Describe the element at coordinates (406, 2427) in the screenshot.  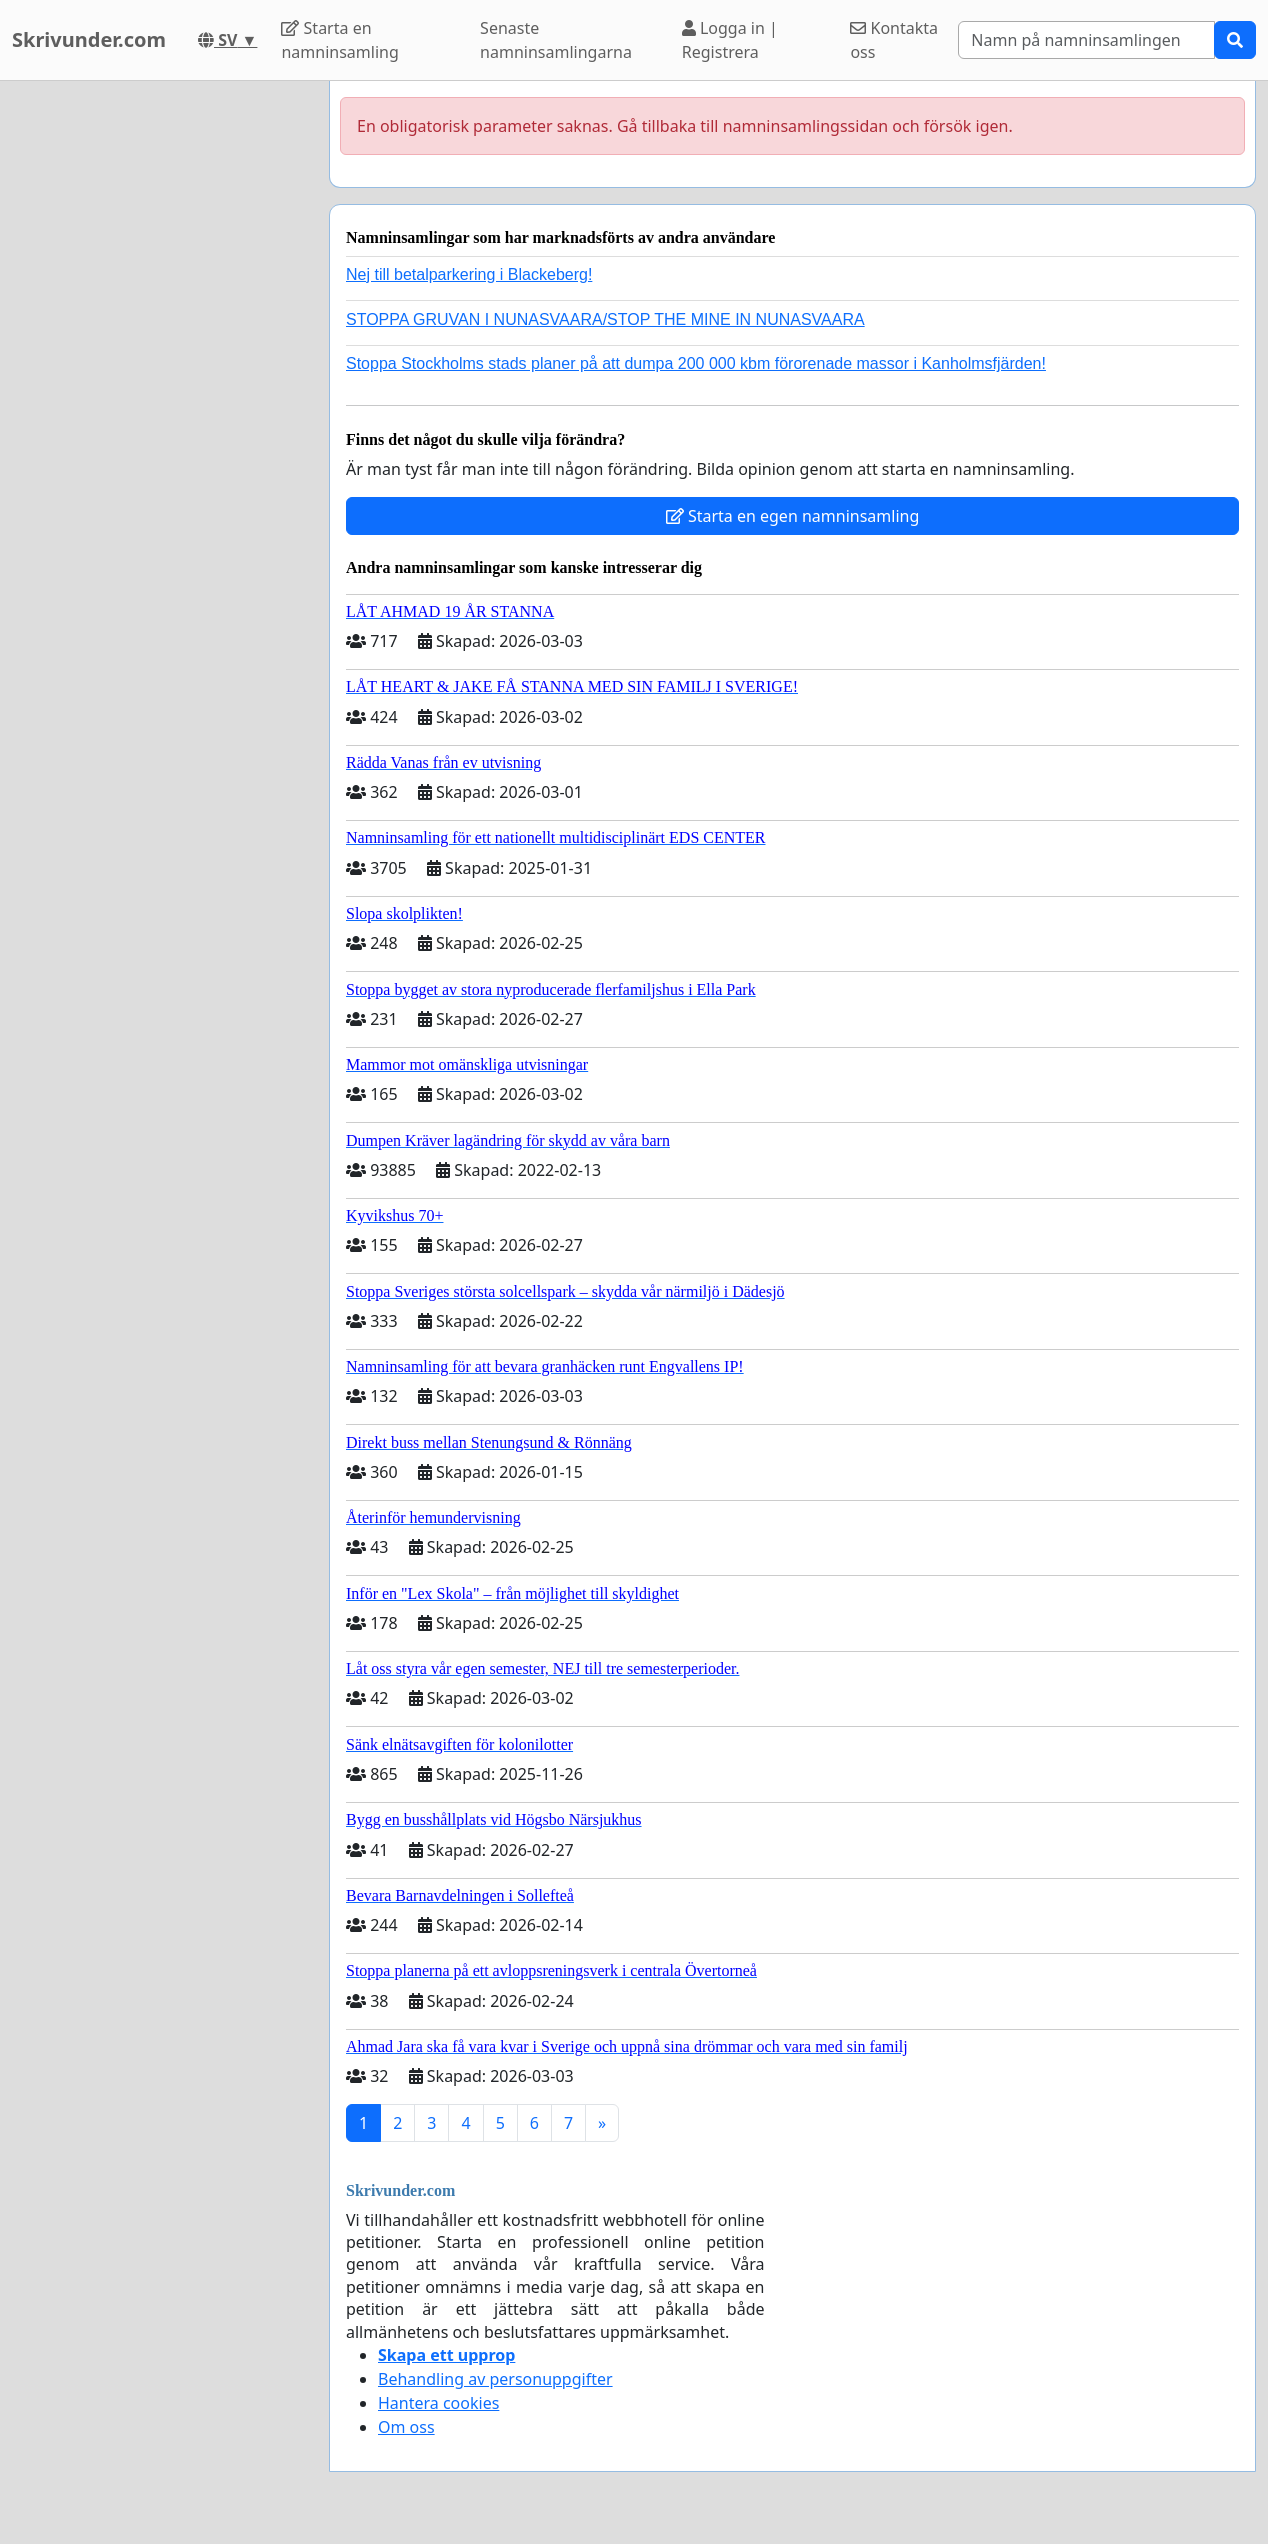
I see `Om oss` at that location.